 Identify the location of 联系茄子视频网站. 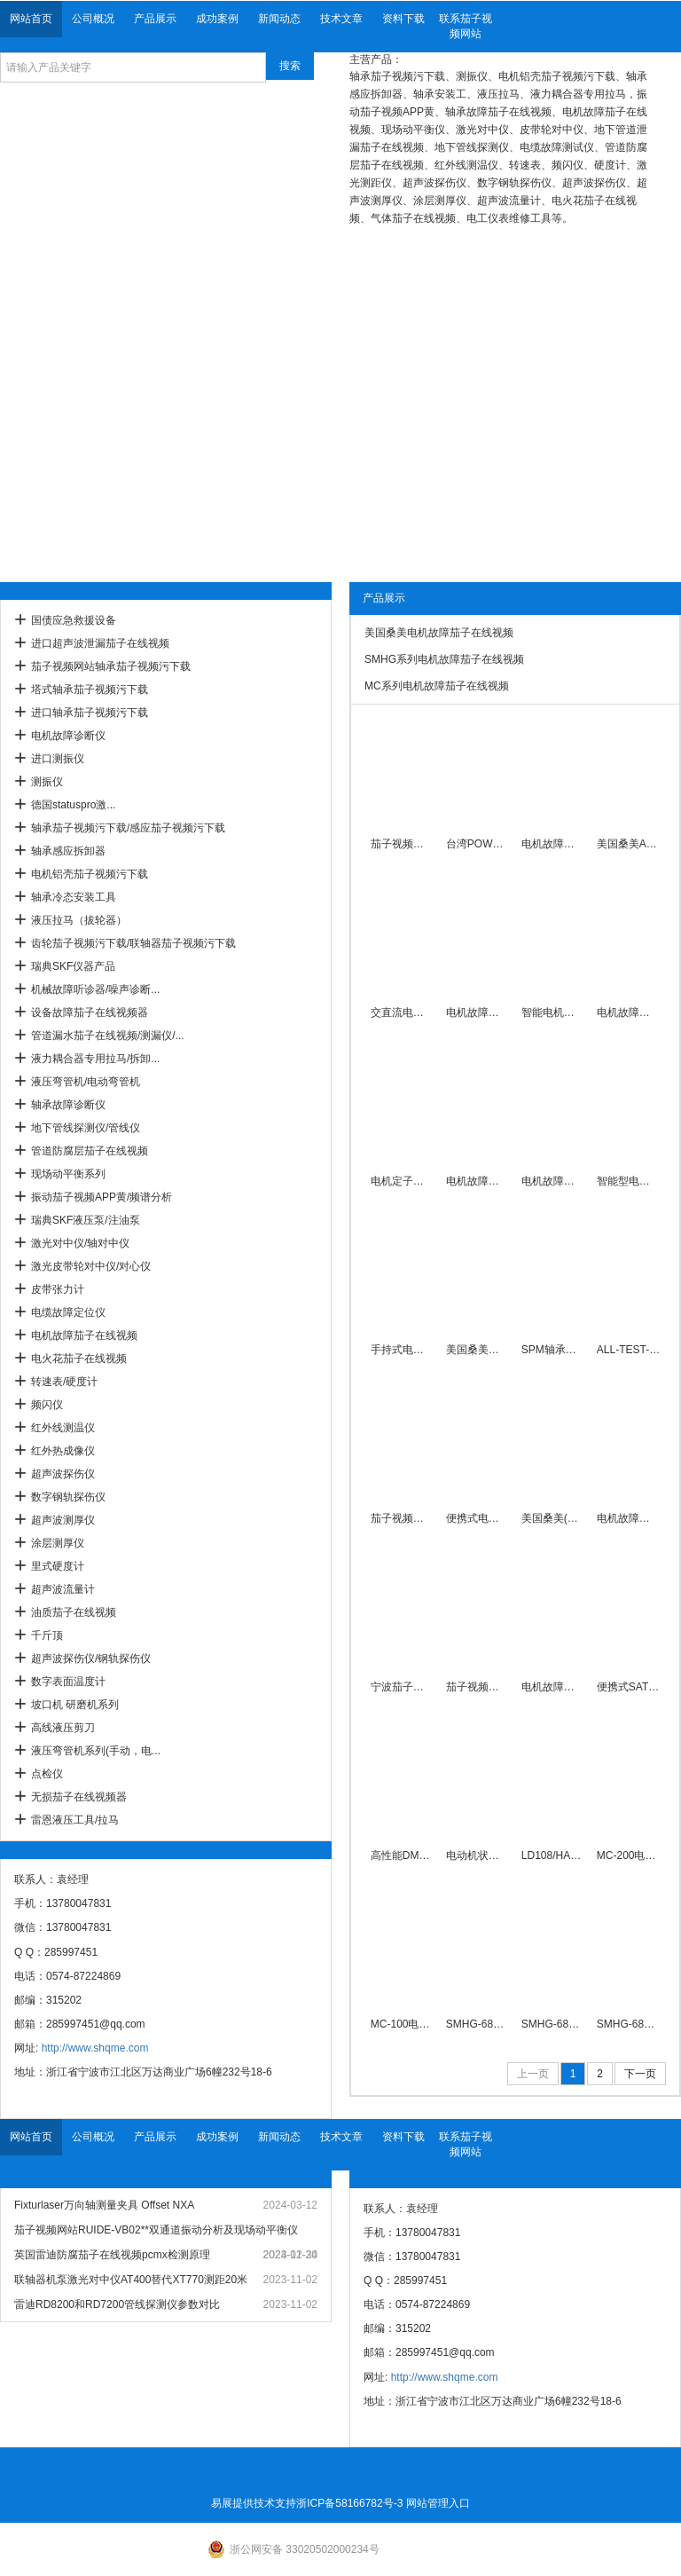
(465, 26).